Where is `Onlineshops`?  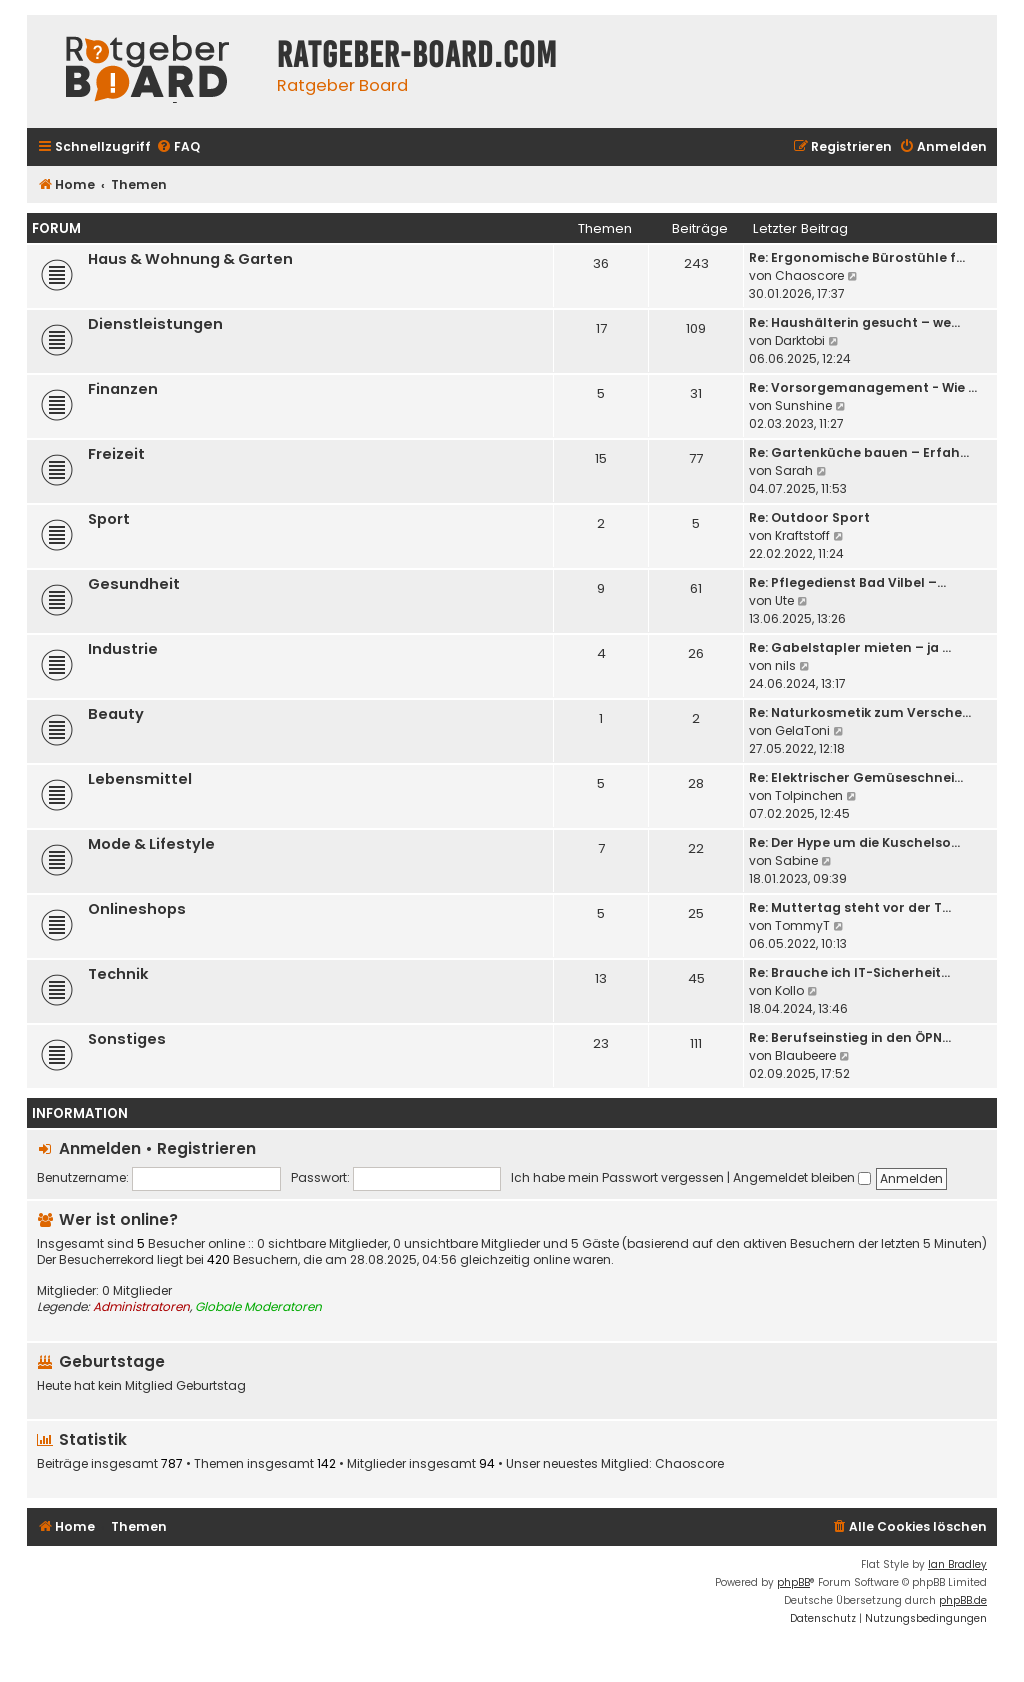 Onlineshops is located at coordinates (137, 909).